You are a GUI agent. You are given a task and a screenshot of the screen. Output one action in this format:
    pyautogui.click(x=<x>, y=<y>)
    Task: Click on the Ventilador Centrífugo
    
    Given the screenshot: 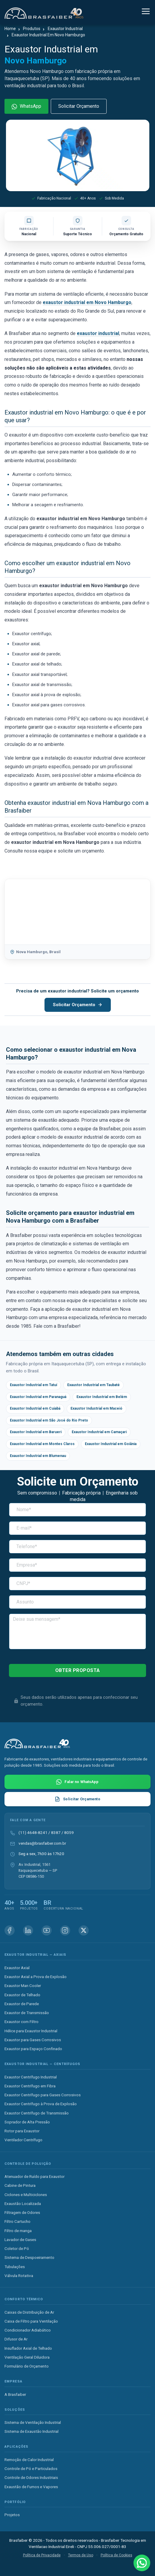 What is the action you would take?
    pyautogui.click(x=23, y=2139)
    